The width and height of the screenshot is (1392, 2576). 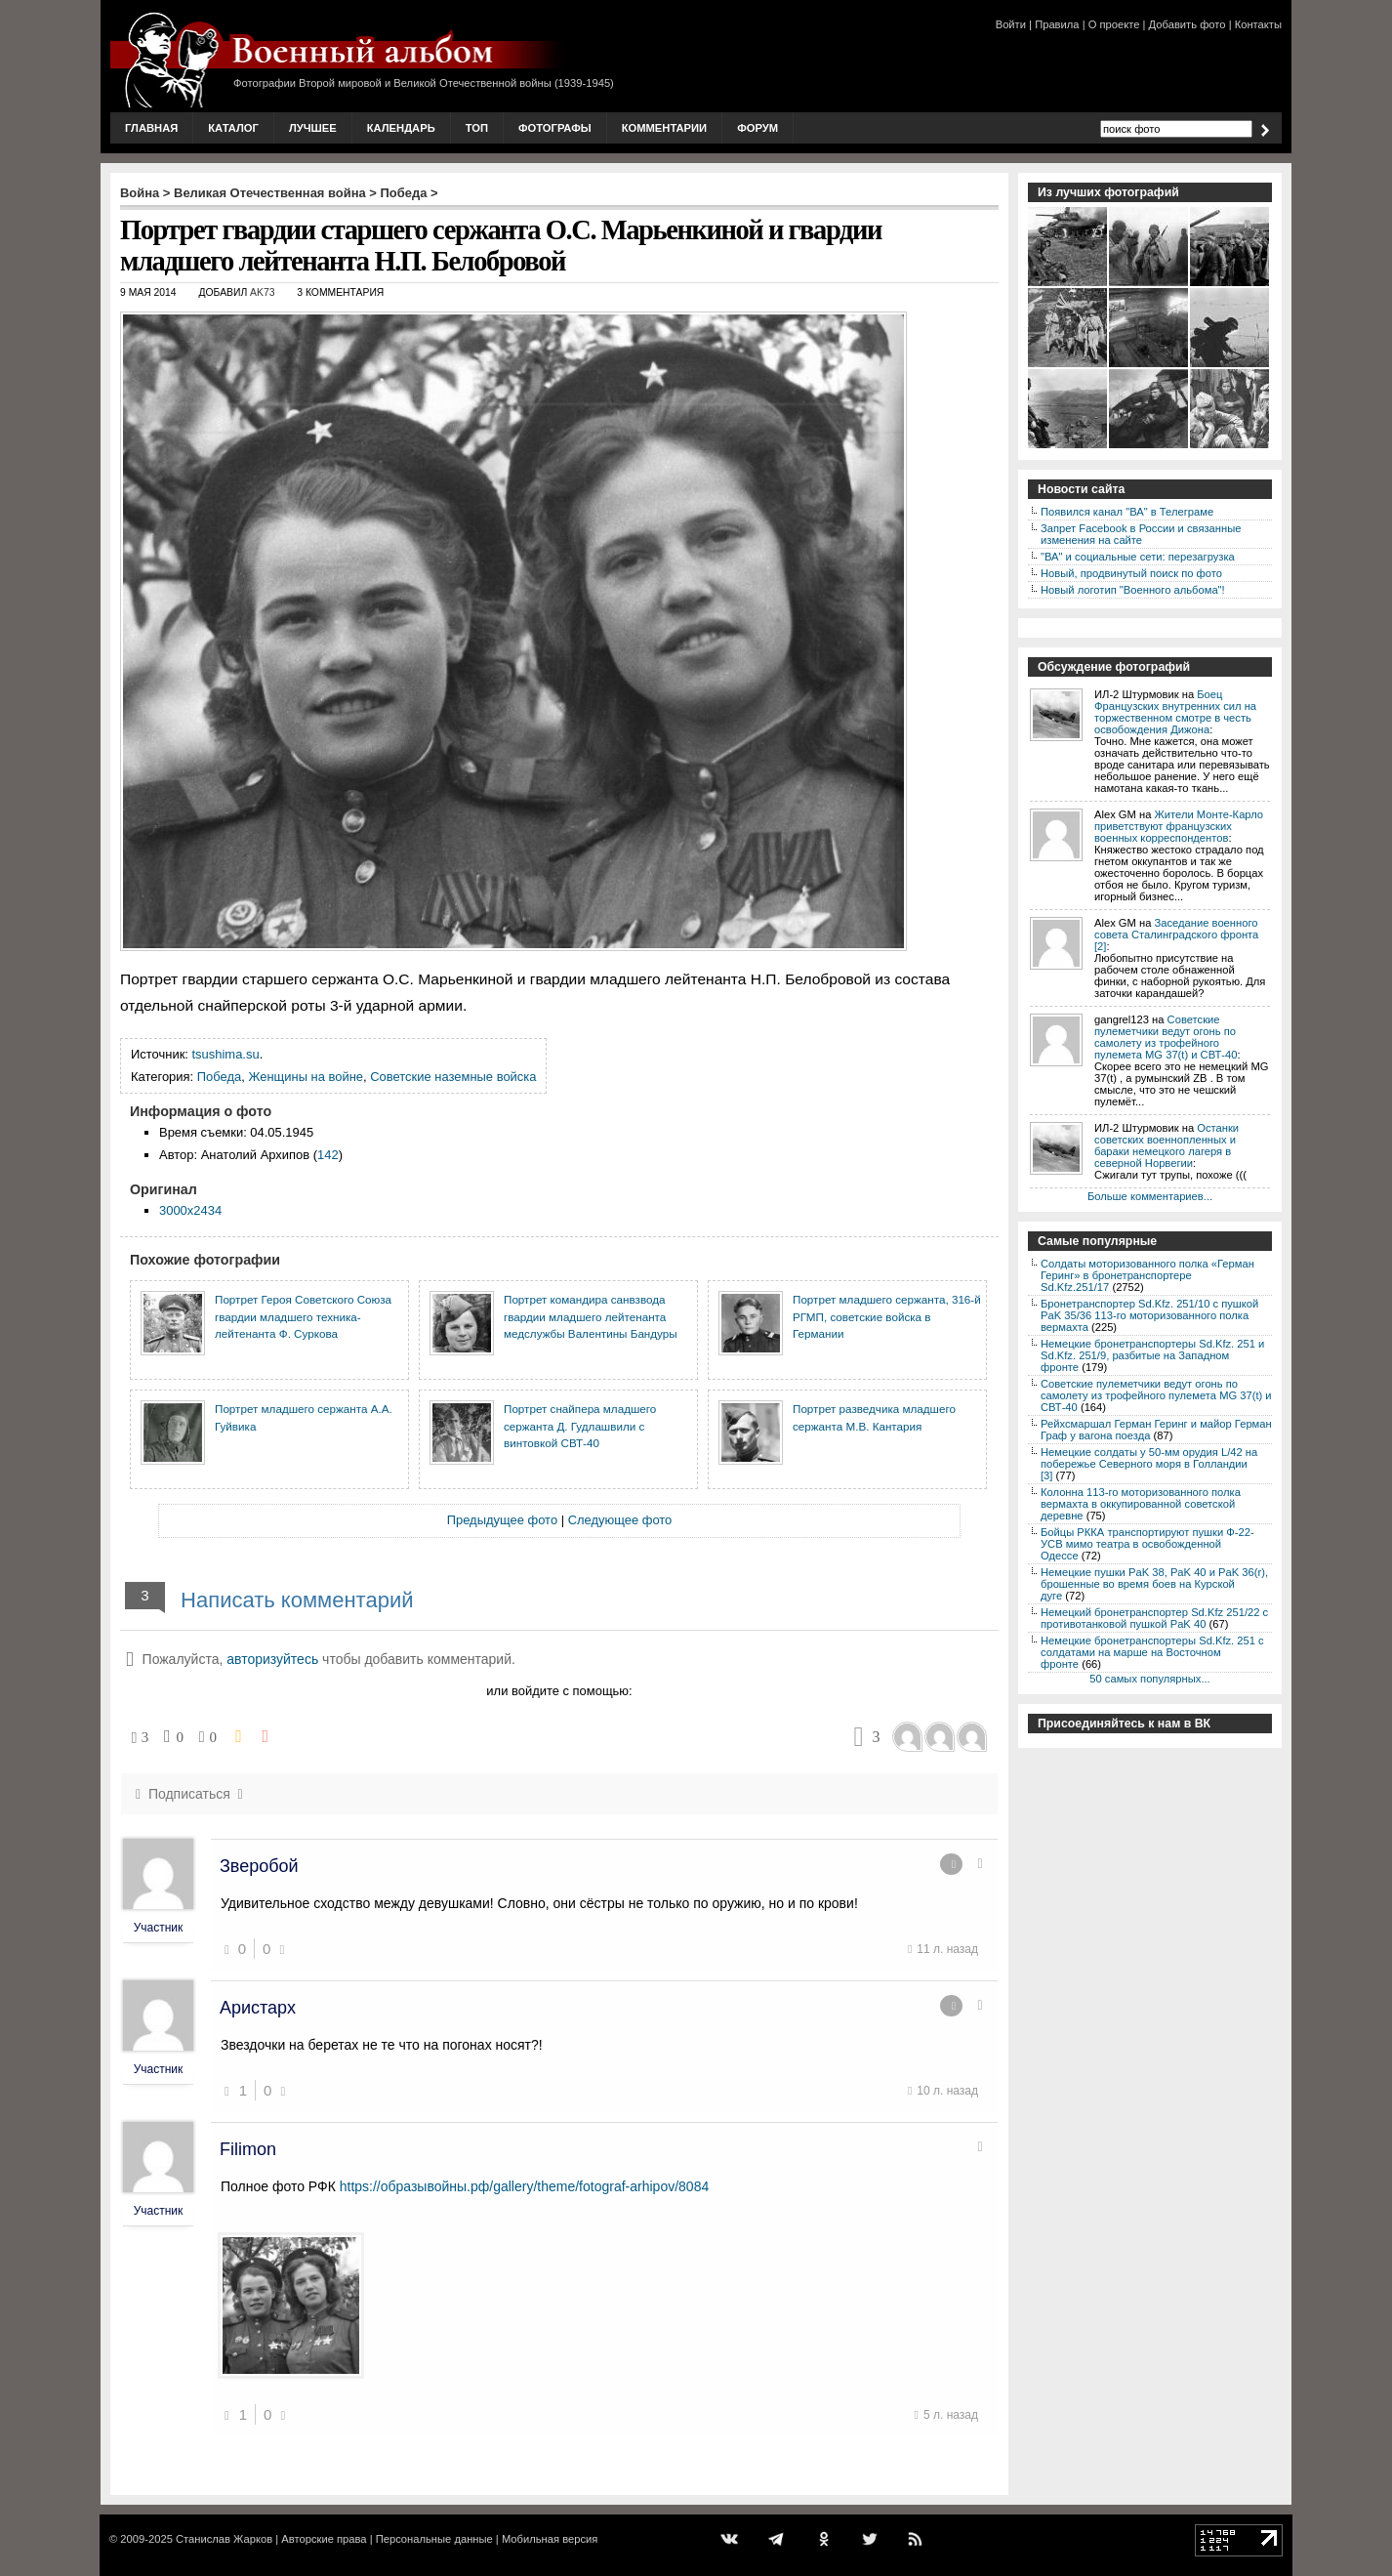 What do you see at coordinates (270, 193) in the screenshot?
I see `Великая Отечественная война` at bounding box center [270, 193].